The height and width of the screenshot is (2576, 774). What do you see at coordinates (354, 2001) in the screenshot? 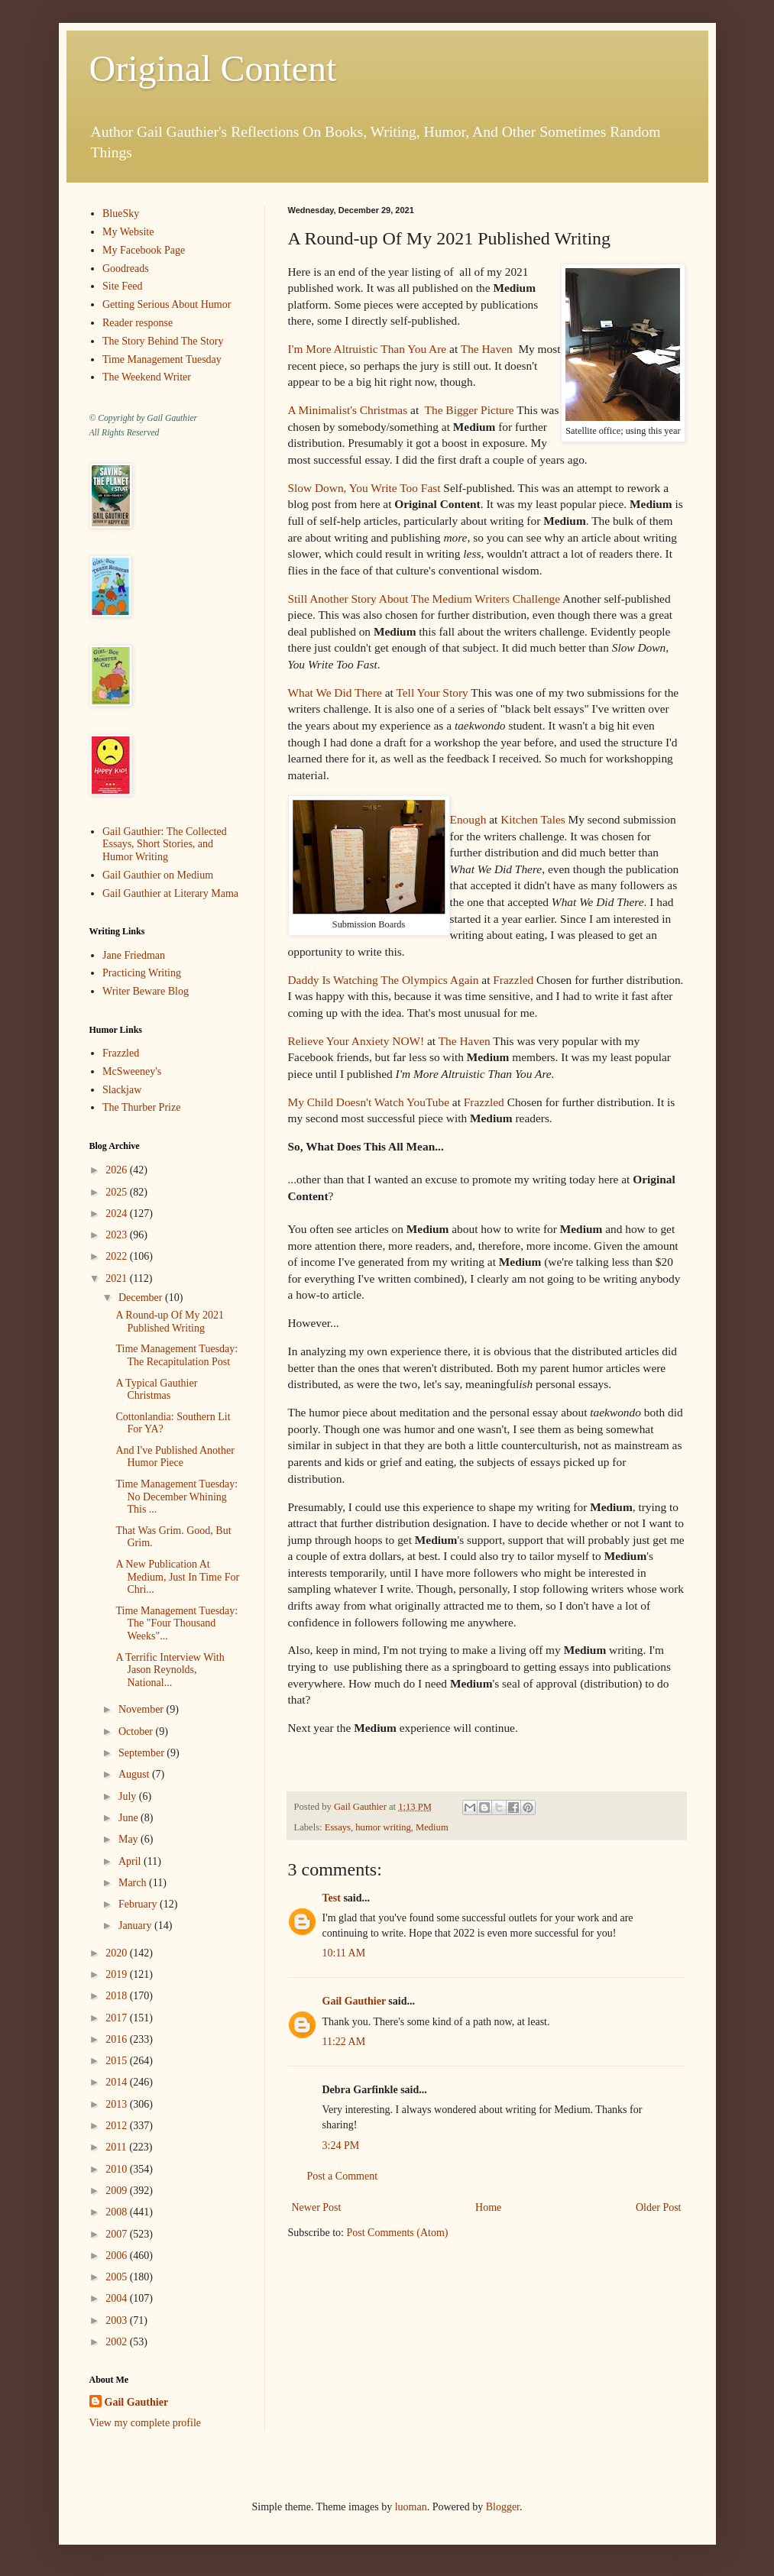
I see `Gail Gauthier` at bounding box center [354, 2001].